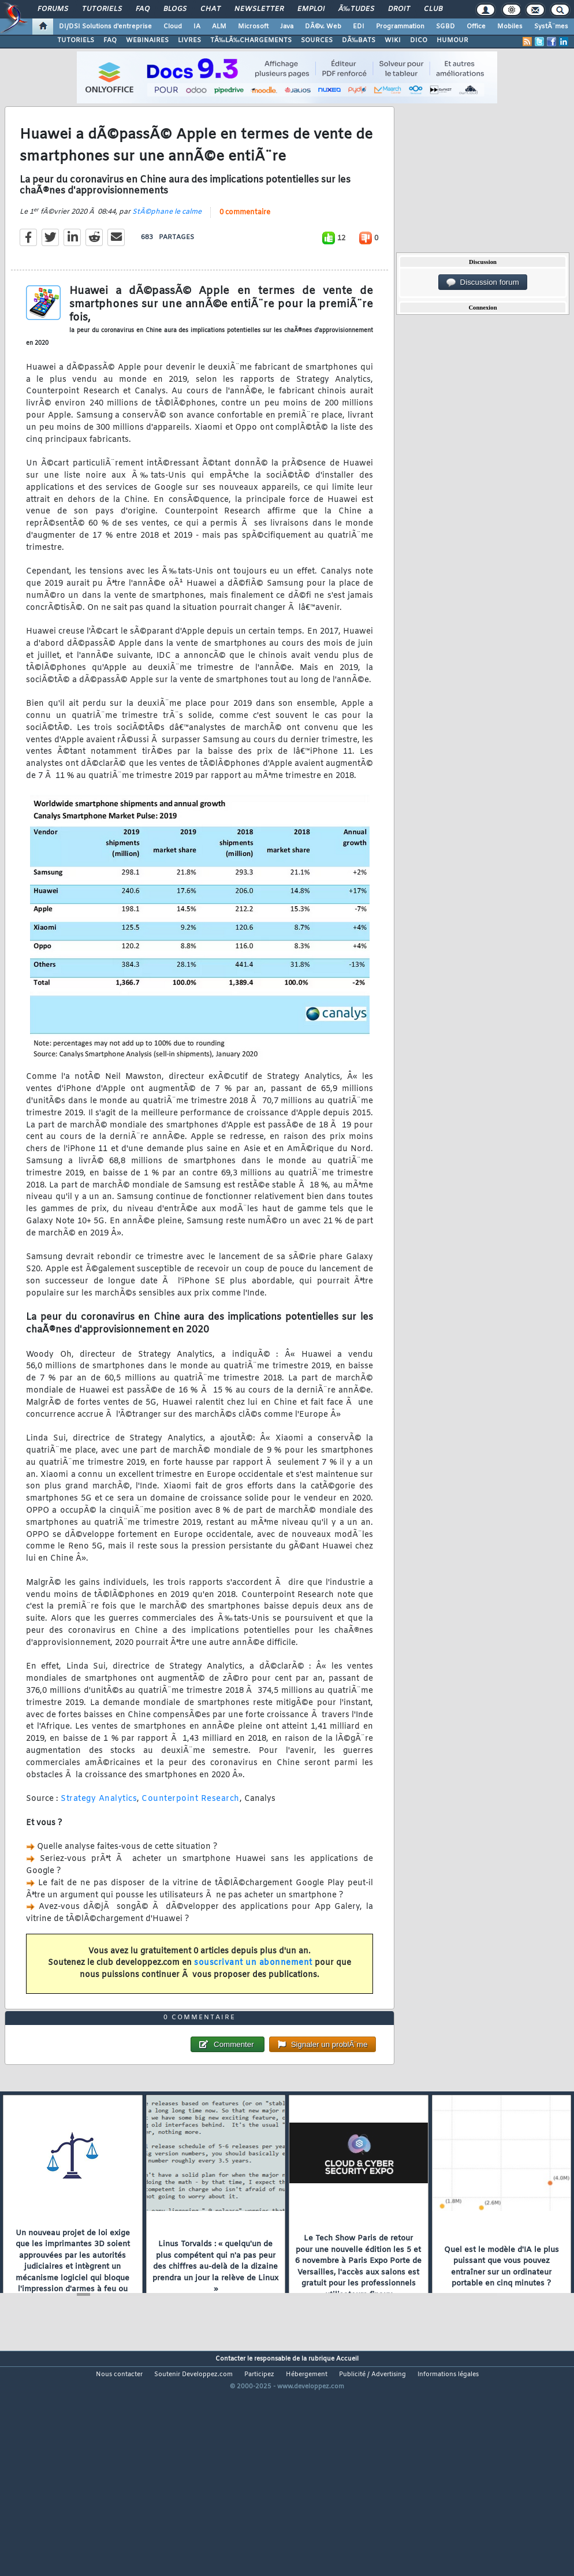 Image resolution: width=574 pixels, height=2576 pixels. What do you see at coordinates (259, 9) in the screenshot?
I see `Newsletter` at bounding box center [259, 9].